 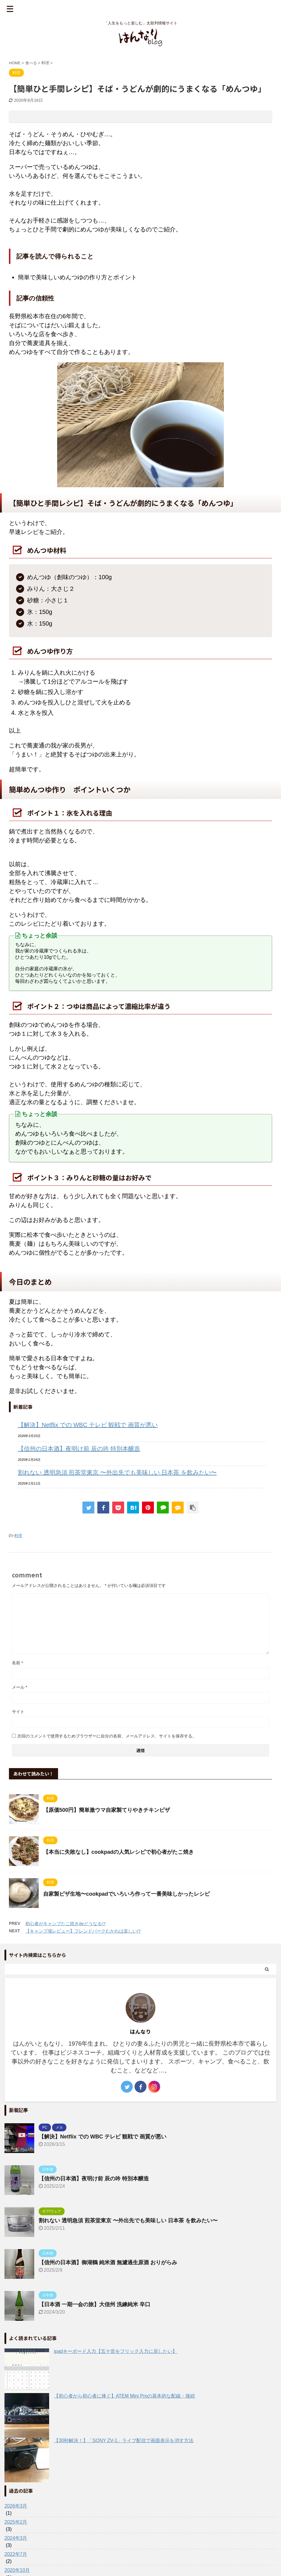 What do you see at coordinates (65, 1923) in the screenshot?
I see `初心者がキャンプたこ焼きdeどうなる!?` at bounding box center [65, 1923].